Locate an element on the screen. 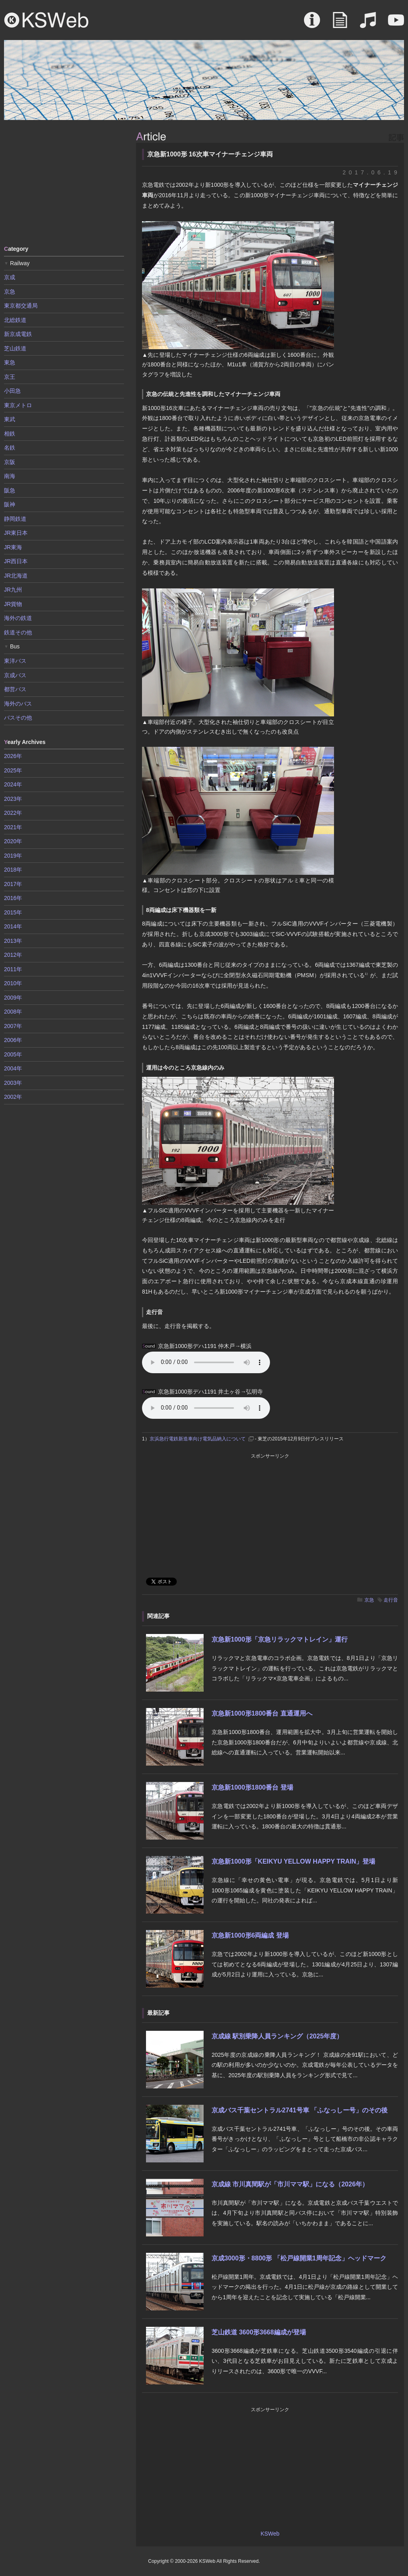 This screenshot has height=2576, width=408. 北総鉄道 is located at coordinates (15, 320).